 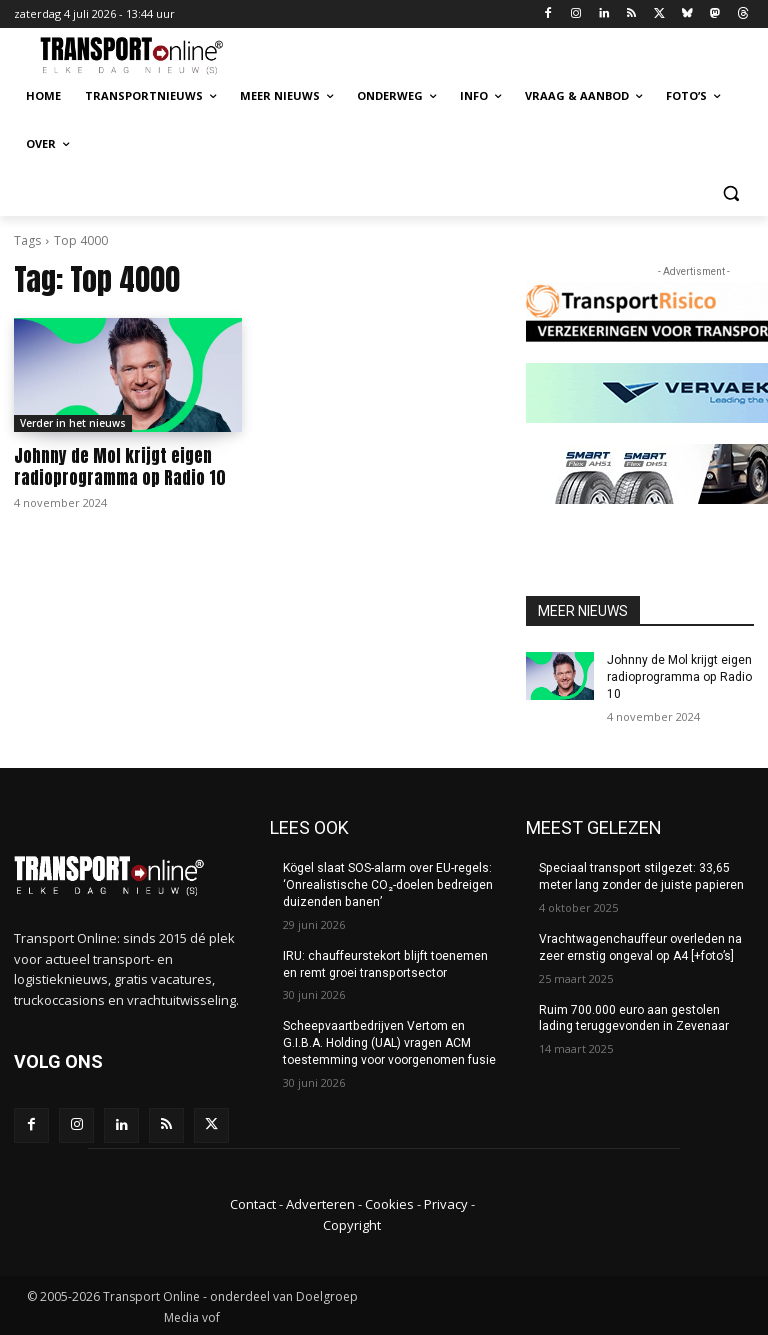 What do you see at coordinates (389, 1043) in the screenshot?
I see `Scheepvaartbedrijven Vertom en G.I.B.A. Holding (UAL) vragen ACM toestemming voor voorgenomen fusie` at bounding box center [389, 1043].